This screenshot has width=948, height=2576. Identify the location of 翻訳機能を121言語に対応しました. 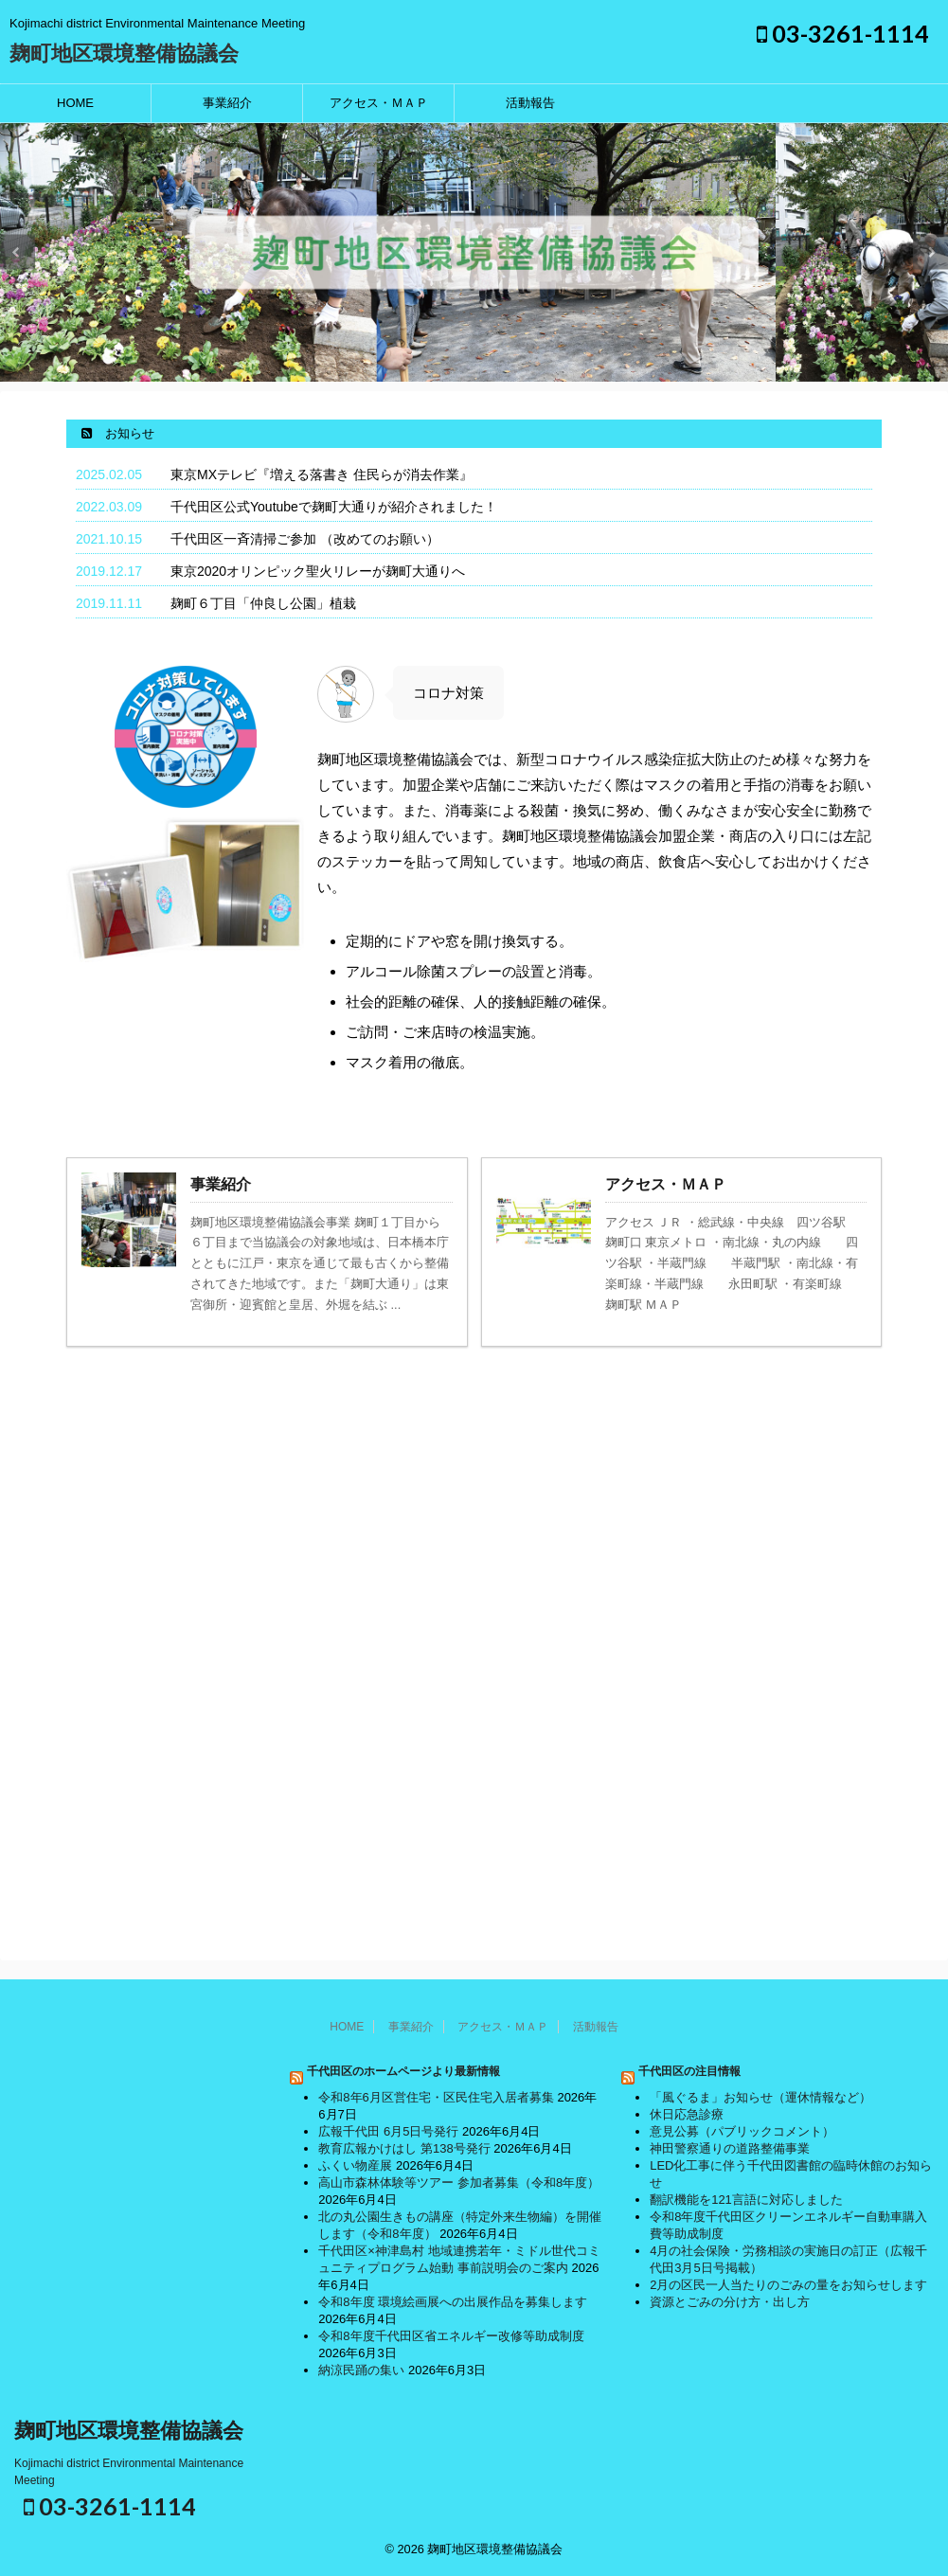
(746, 2199).